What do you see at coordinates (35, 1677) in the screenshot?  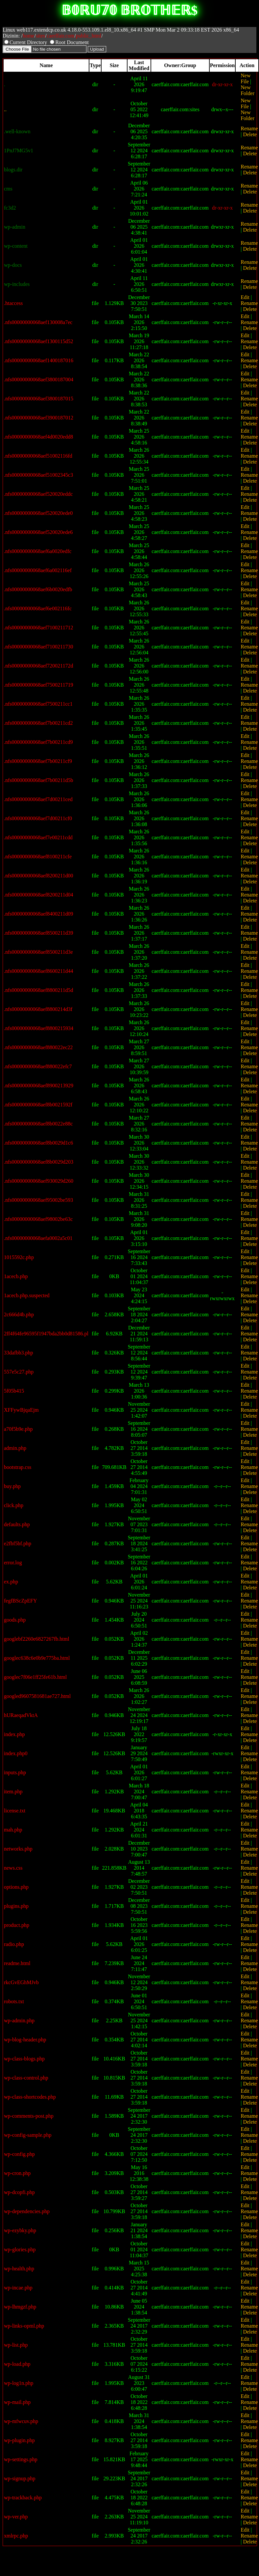 I see `googlec7f06e1ff25fe61b.html` at bounding box center [35, 1677].